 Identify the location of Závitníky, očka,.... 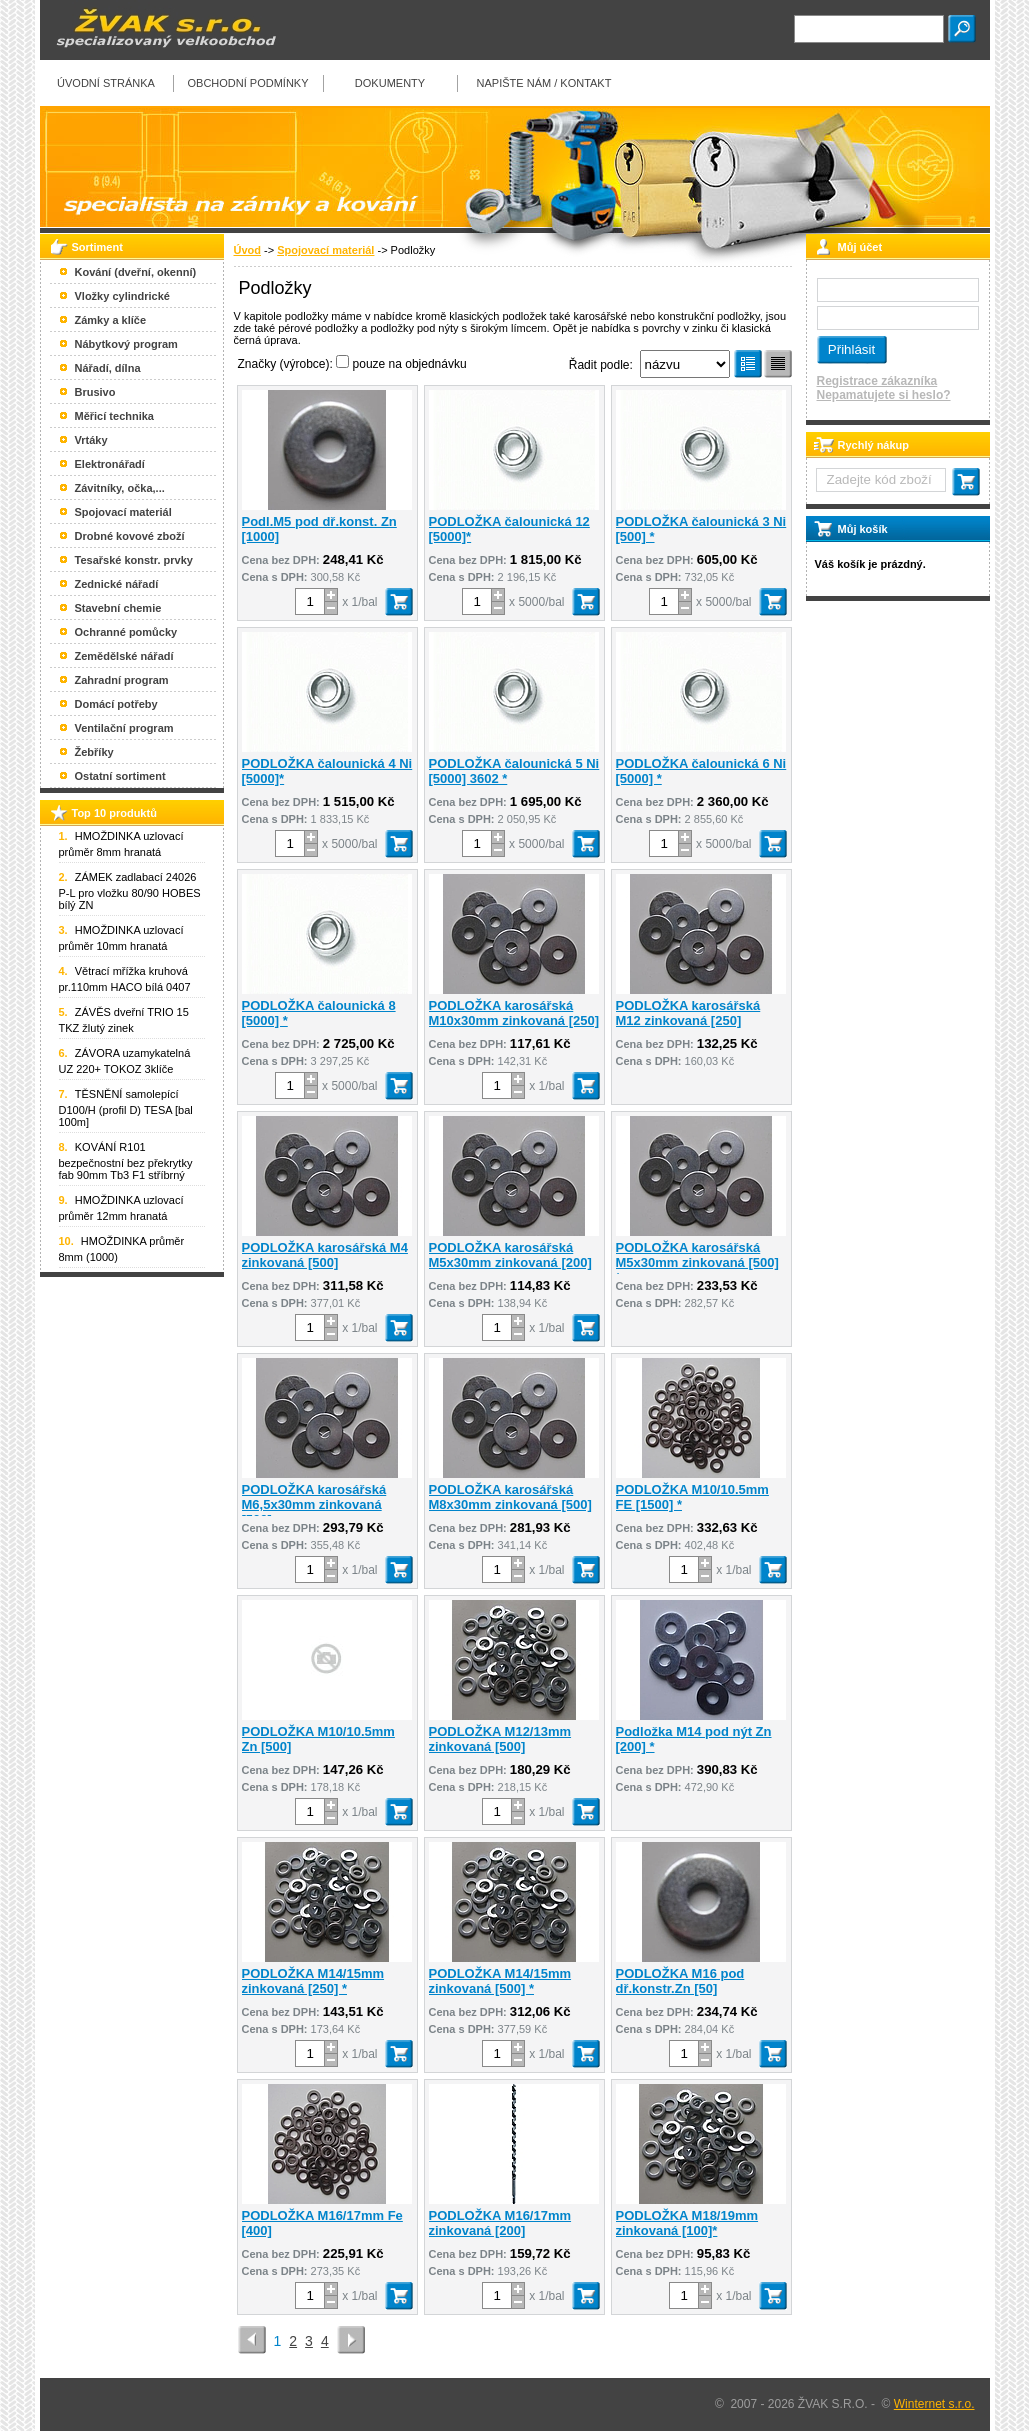
(120, 488).